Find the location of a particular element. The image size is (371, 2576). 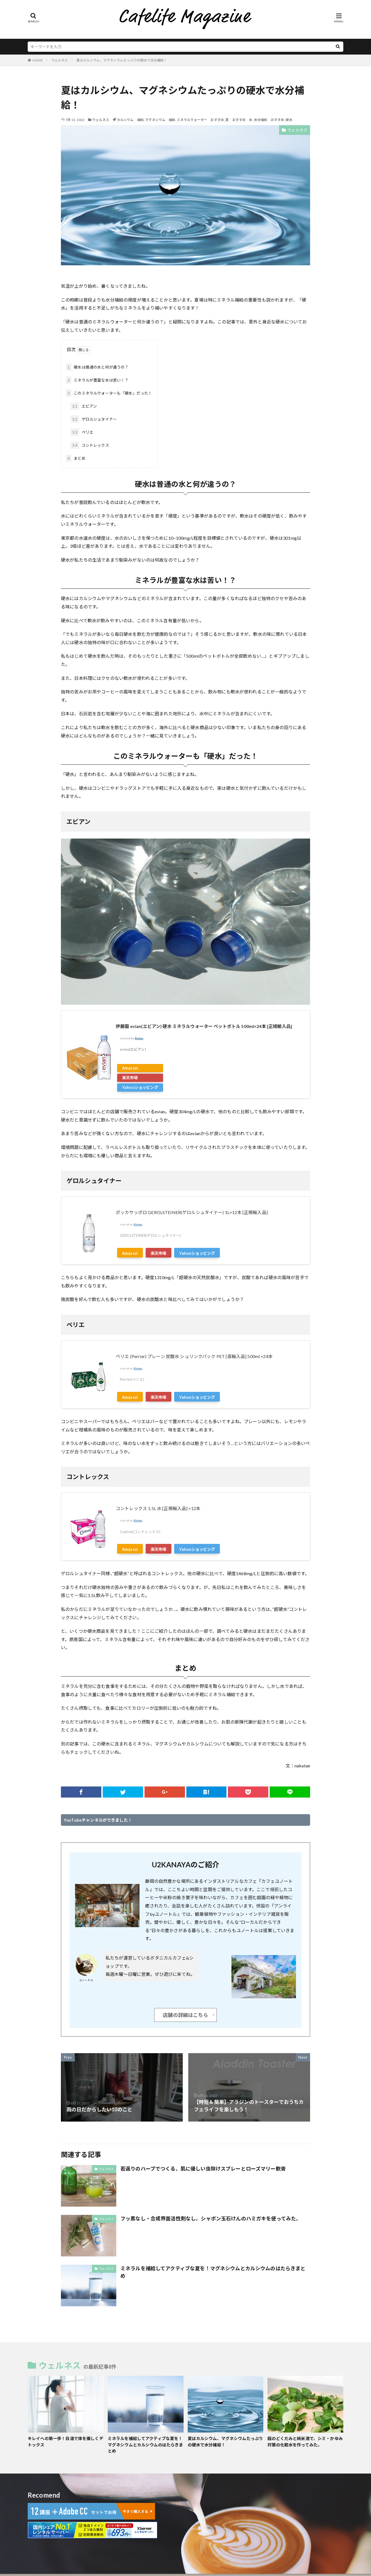

ウェルネス is located at coordinates (59, 60).